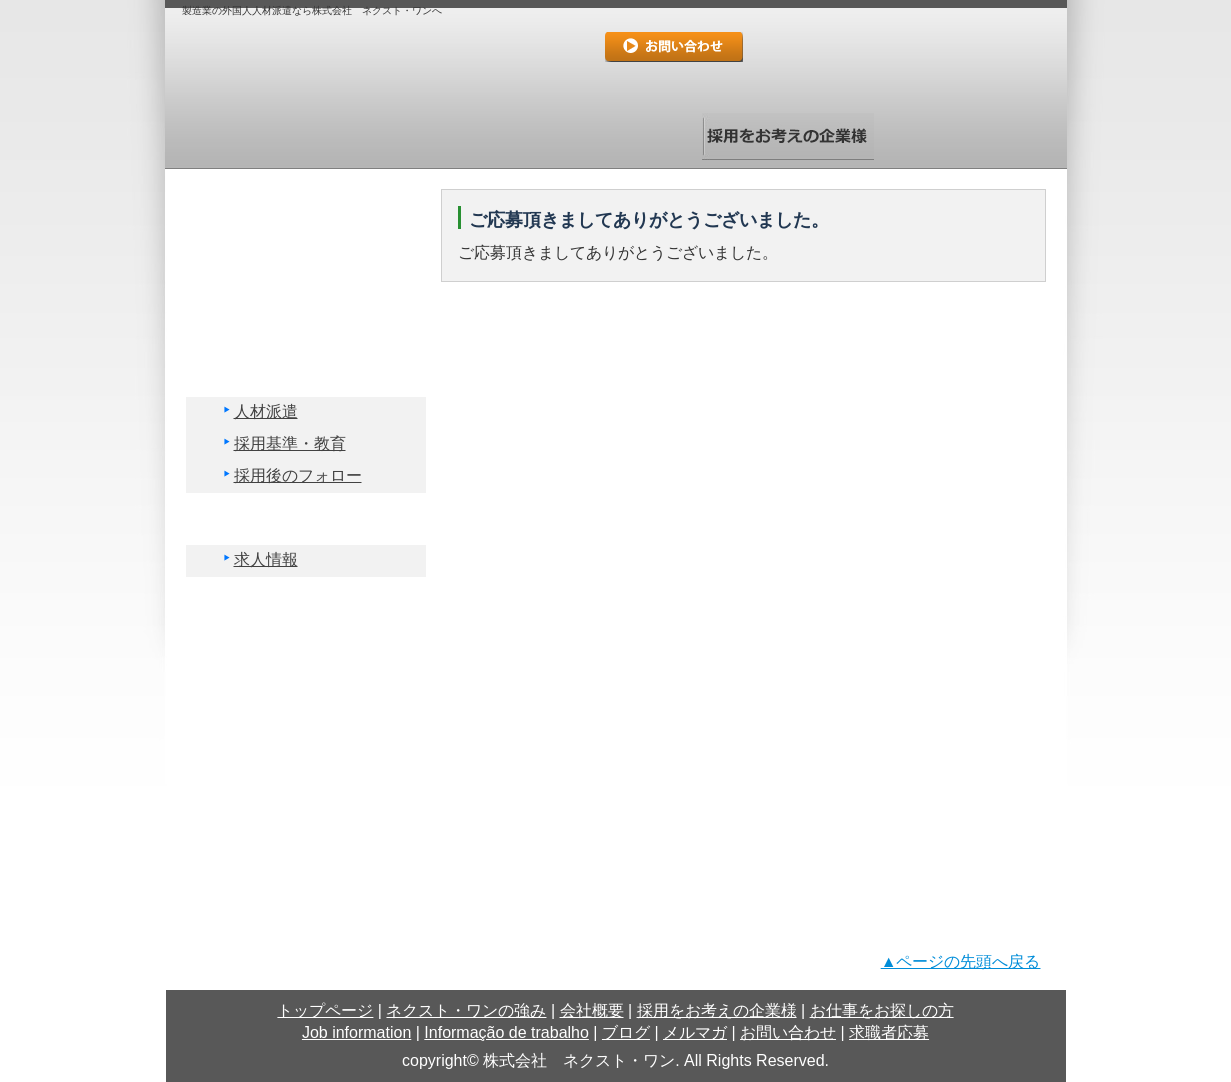 This screenshot has height=1082, width=1231. Describe the element at coordinates (674, 82) in the screenshot. I see `求職者応募` at that location.